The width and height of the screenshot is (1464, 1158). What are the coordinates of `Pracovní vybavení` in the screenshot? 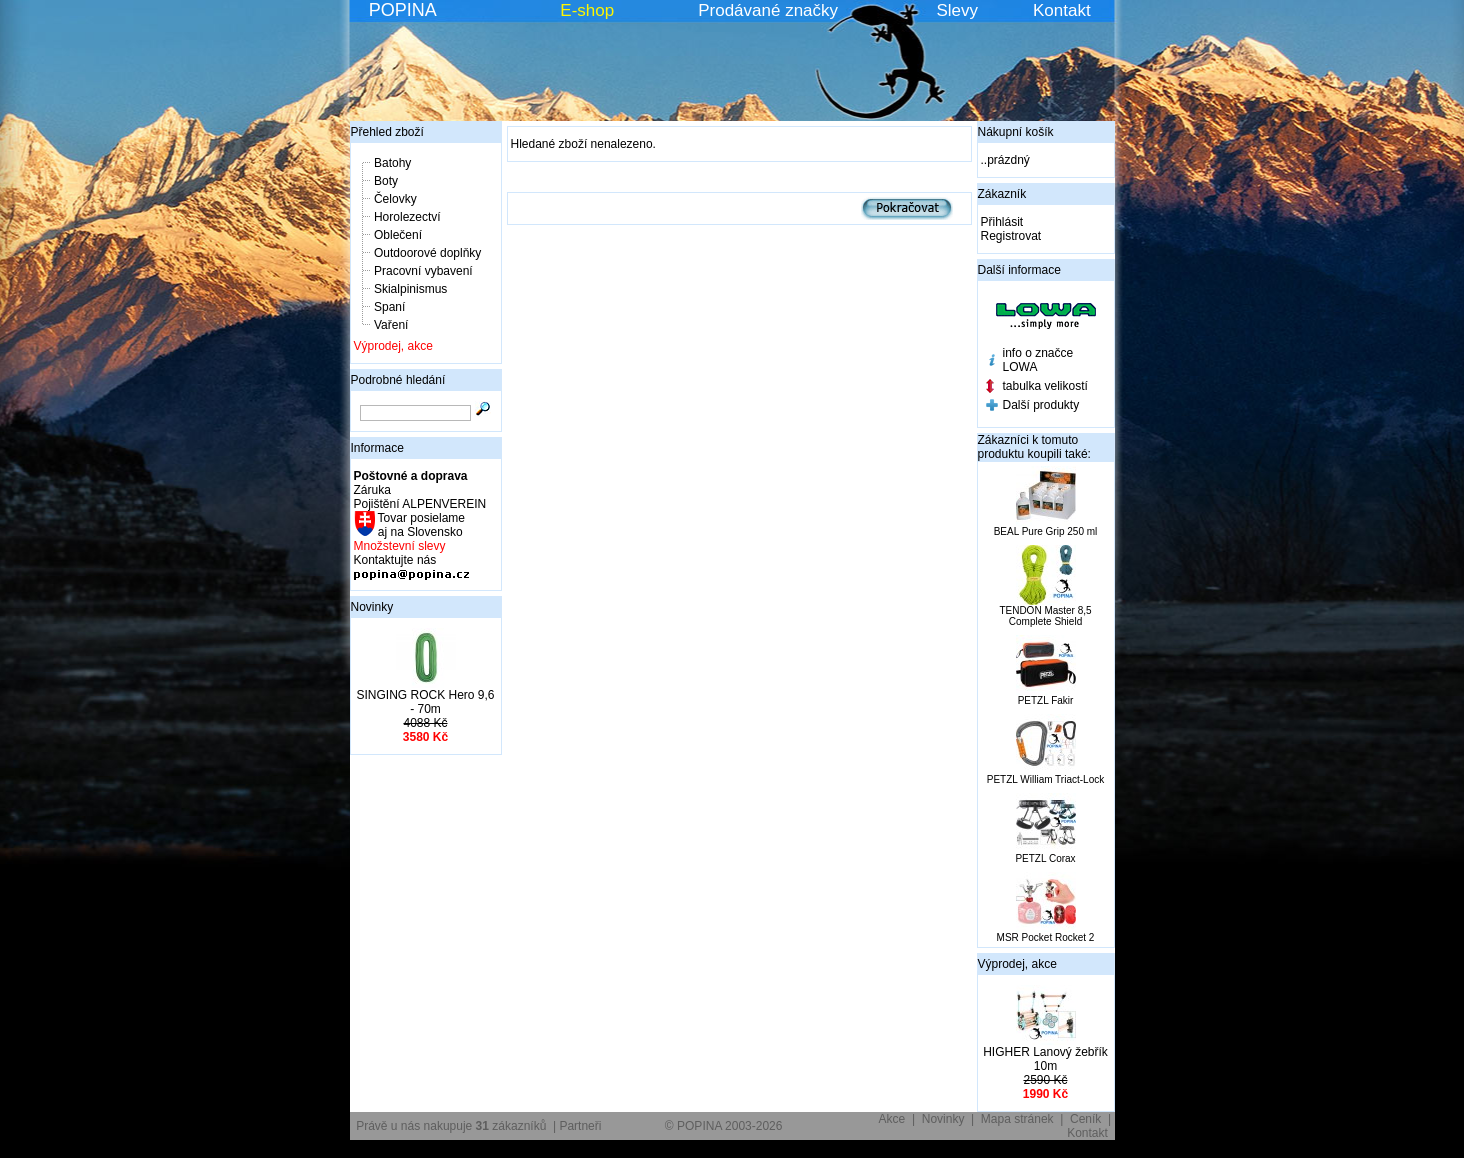 It's located at (423, 271).